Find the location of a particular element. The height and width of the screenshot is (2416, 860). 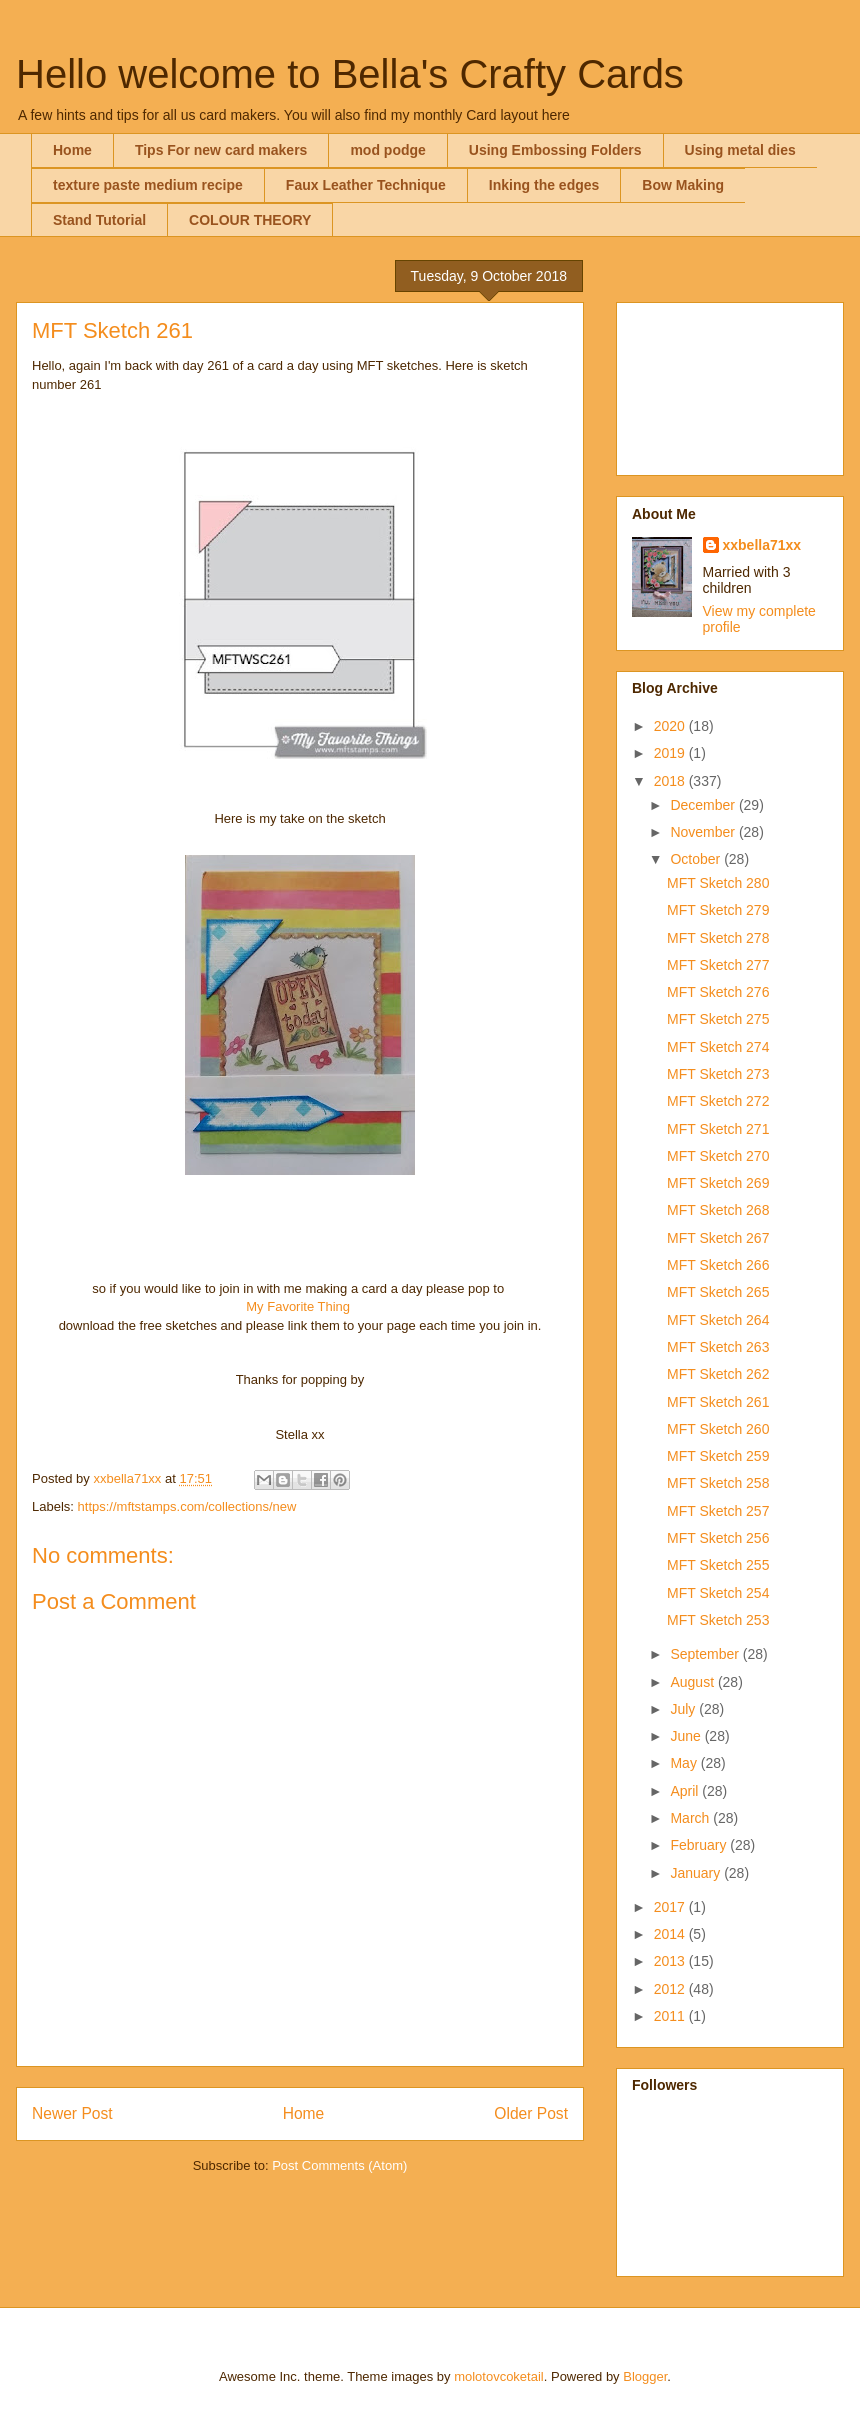

November is located at coordinates (704, 832).